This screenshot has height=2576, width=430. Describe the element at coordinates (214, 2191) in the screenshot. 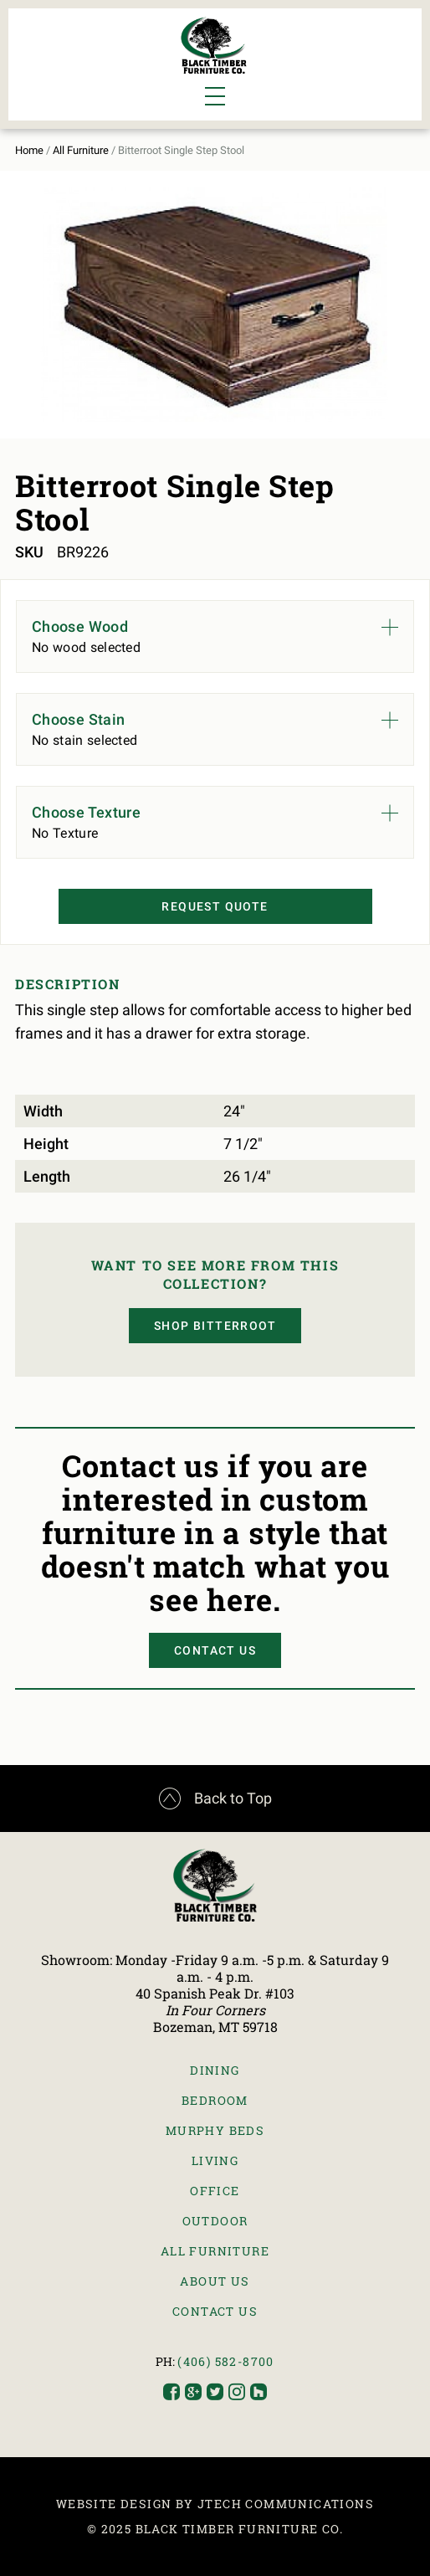

I see `Office` at that location.